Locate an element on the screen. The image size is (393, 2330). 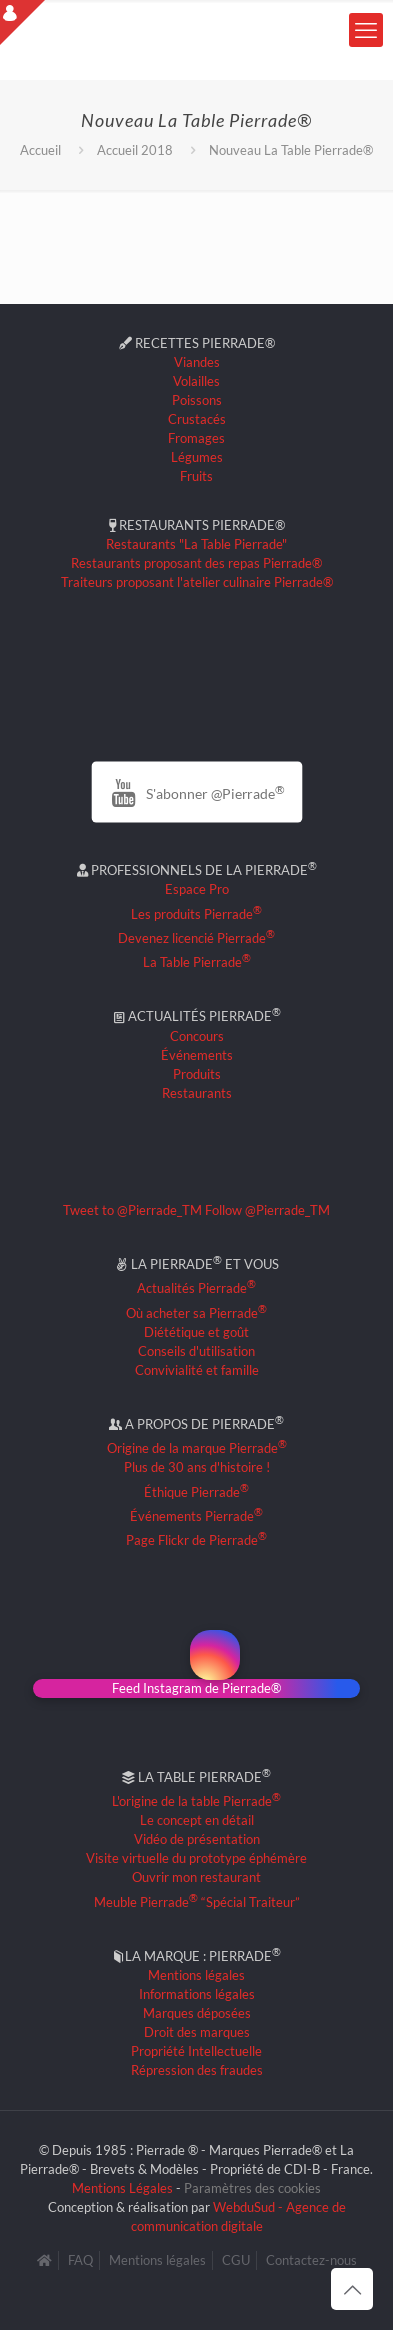
Accueil 2018 is located at coordinates (135, 150).